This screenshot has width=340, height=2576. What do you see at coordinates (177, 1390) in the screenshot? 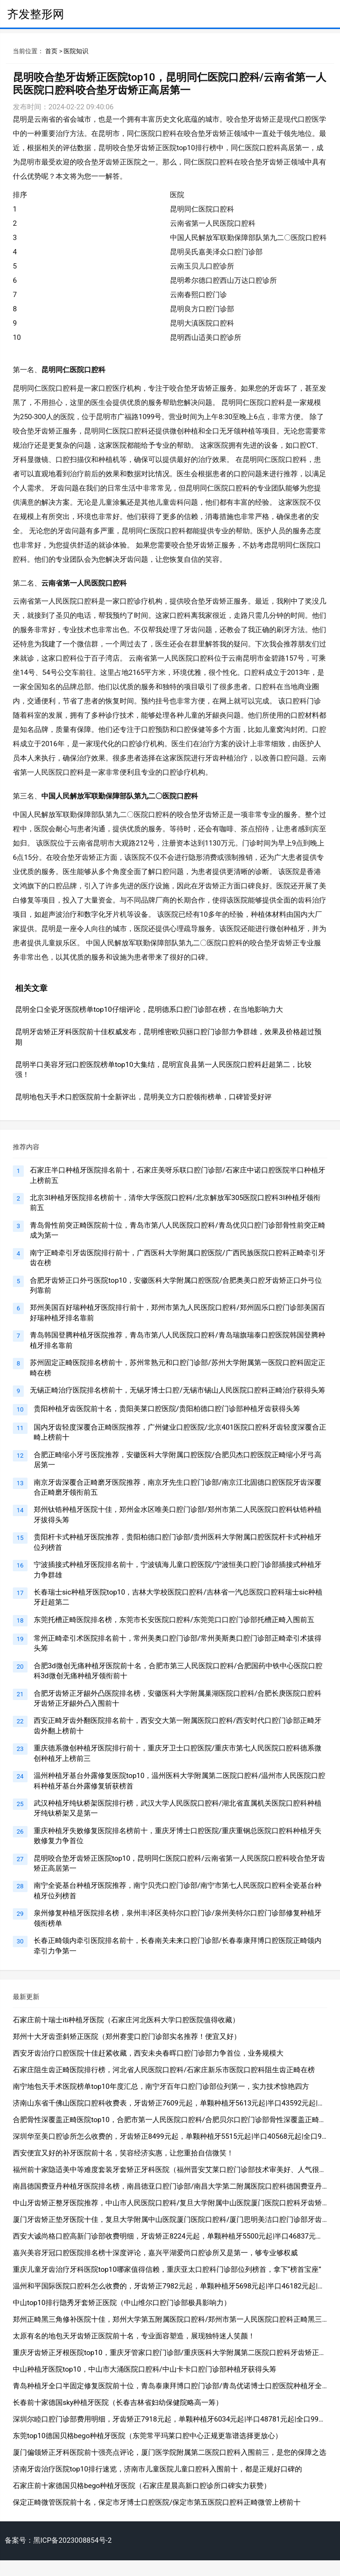
I see `无锡正畸治疗医院排名榜前十，无锡牙博士口腔/无锡市锡山人民医院口腔科正畸治疗获得头筹` at bounding box center [177, 1390].